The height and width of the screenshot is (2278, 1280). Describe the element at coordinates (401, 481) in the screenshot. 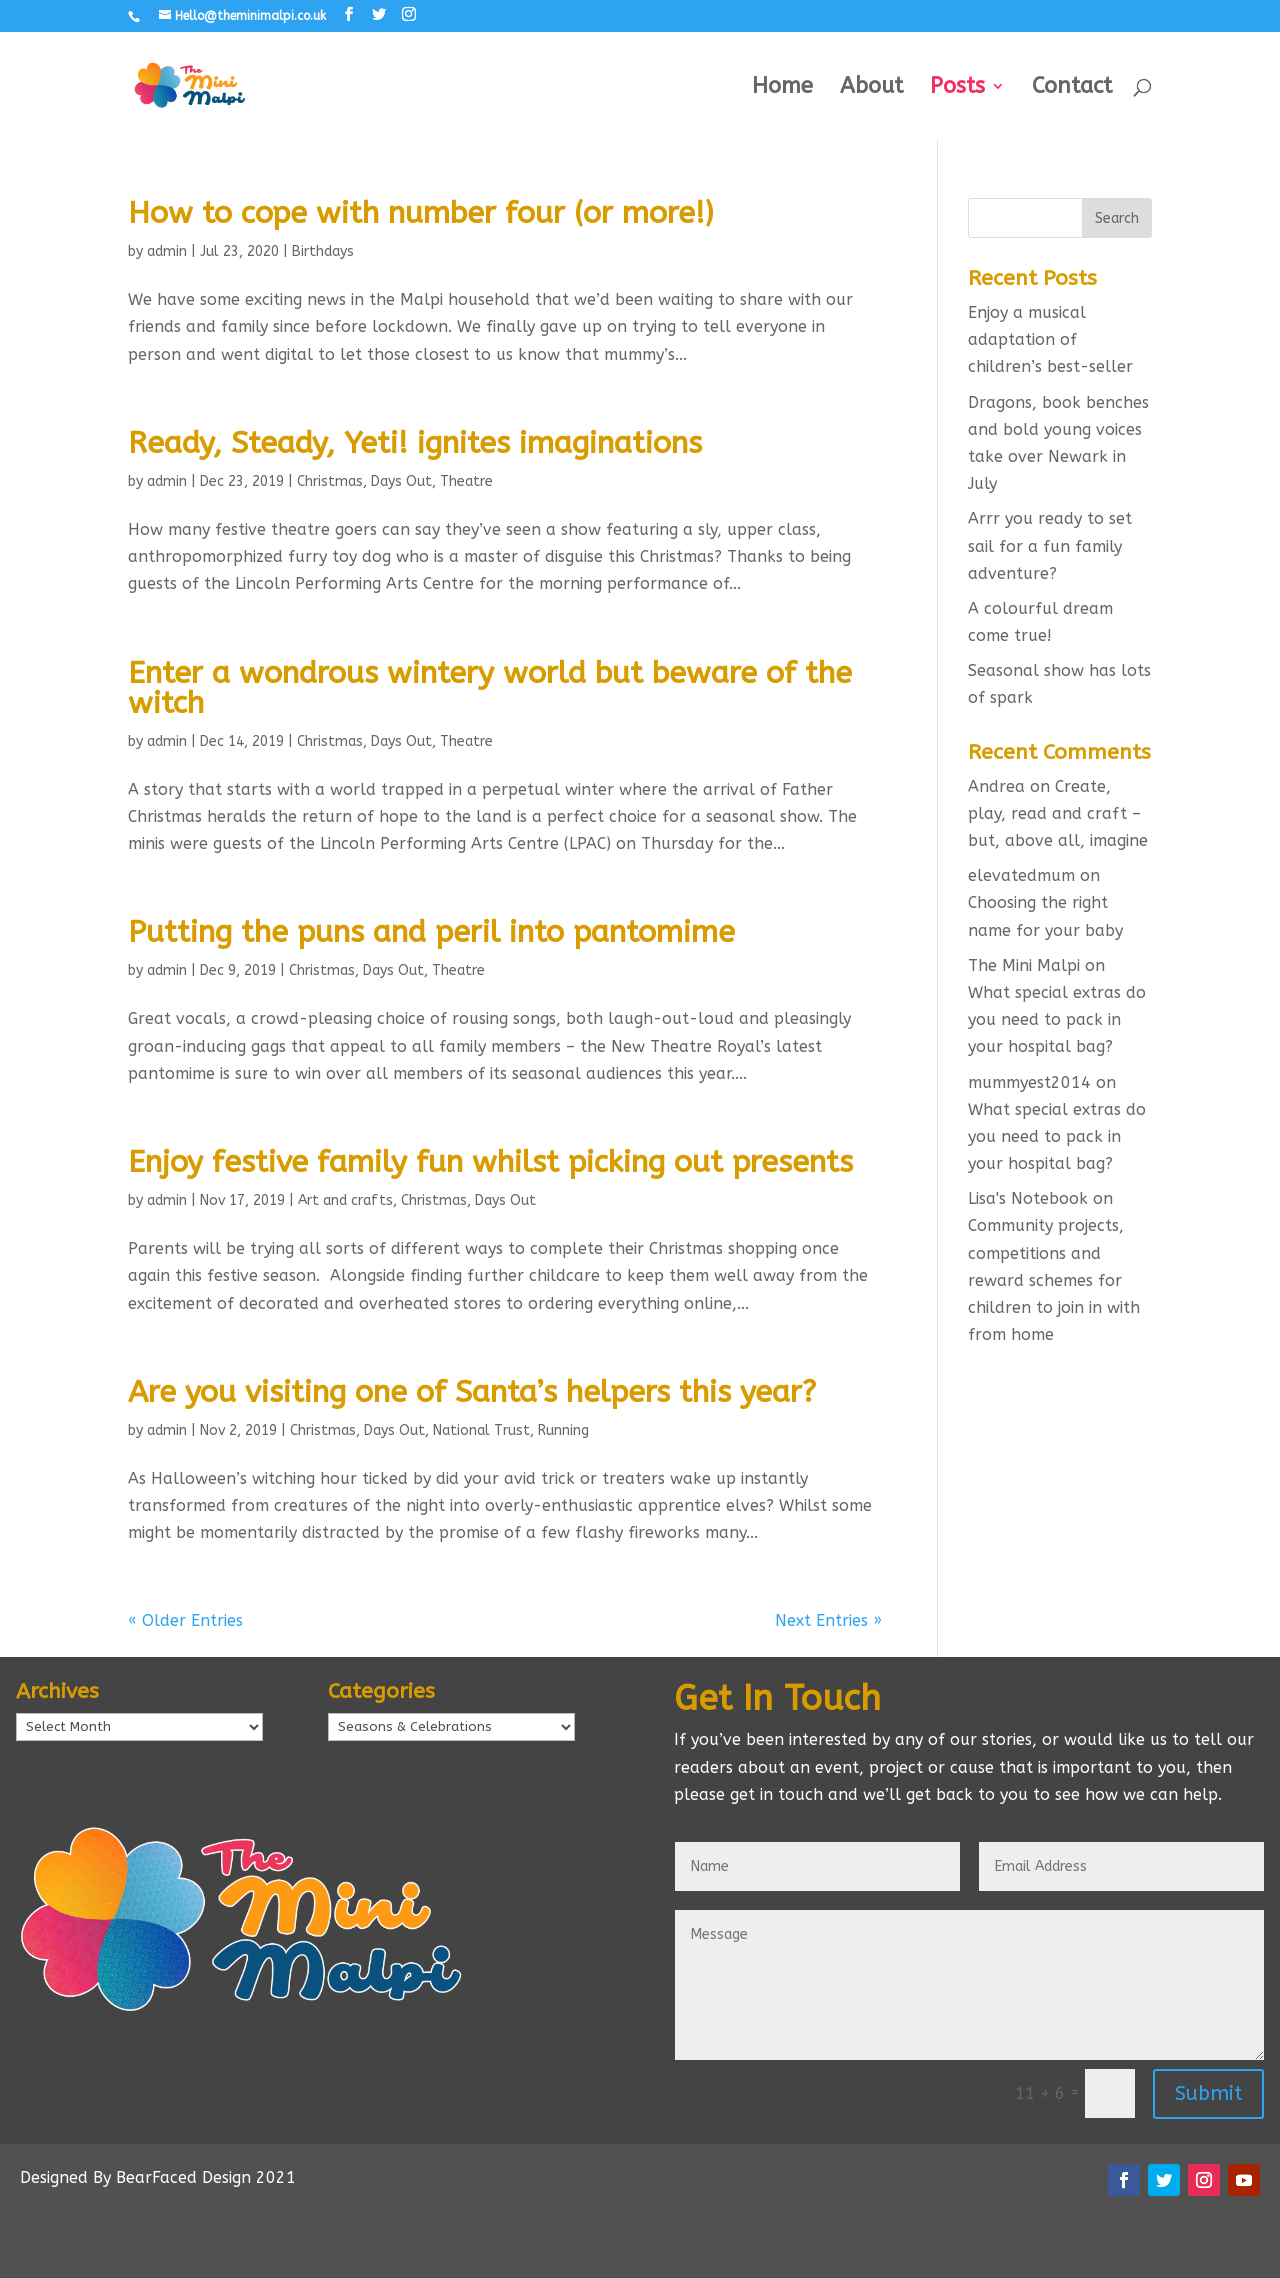

I see `Days Out` at that location.